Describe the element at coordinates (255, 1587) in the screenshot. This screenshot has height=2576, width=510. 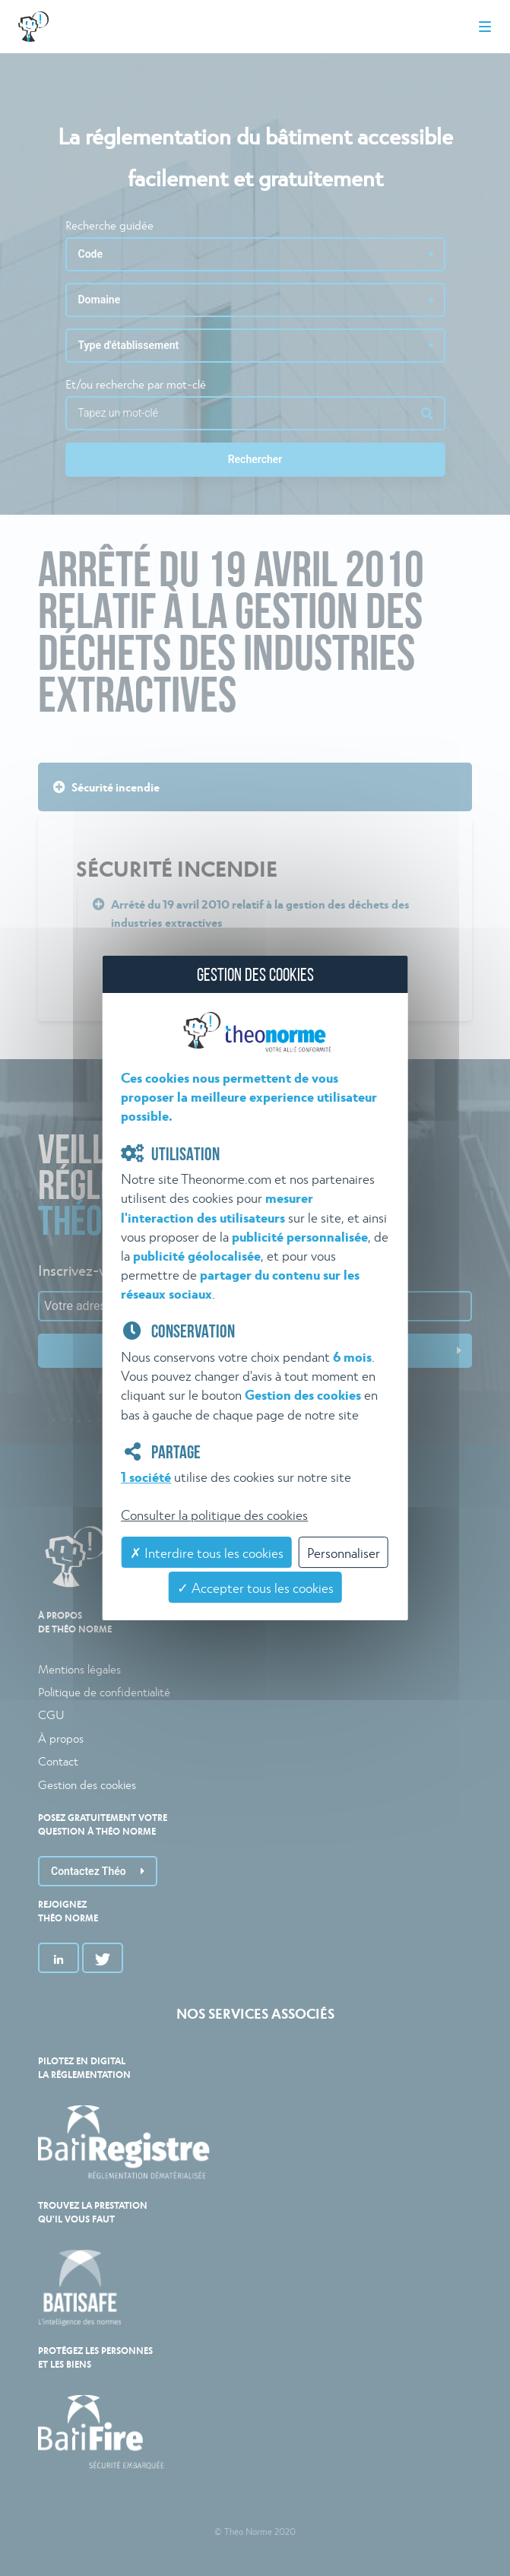
I see `✓ Accepter tous les cookies` at that location.